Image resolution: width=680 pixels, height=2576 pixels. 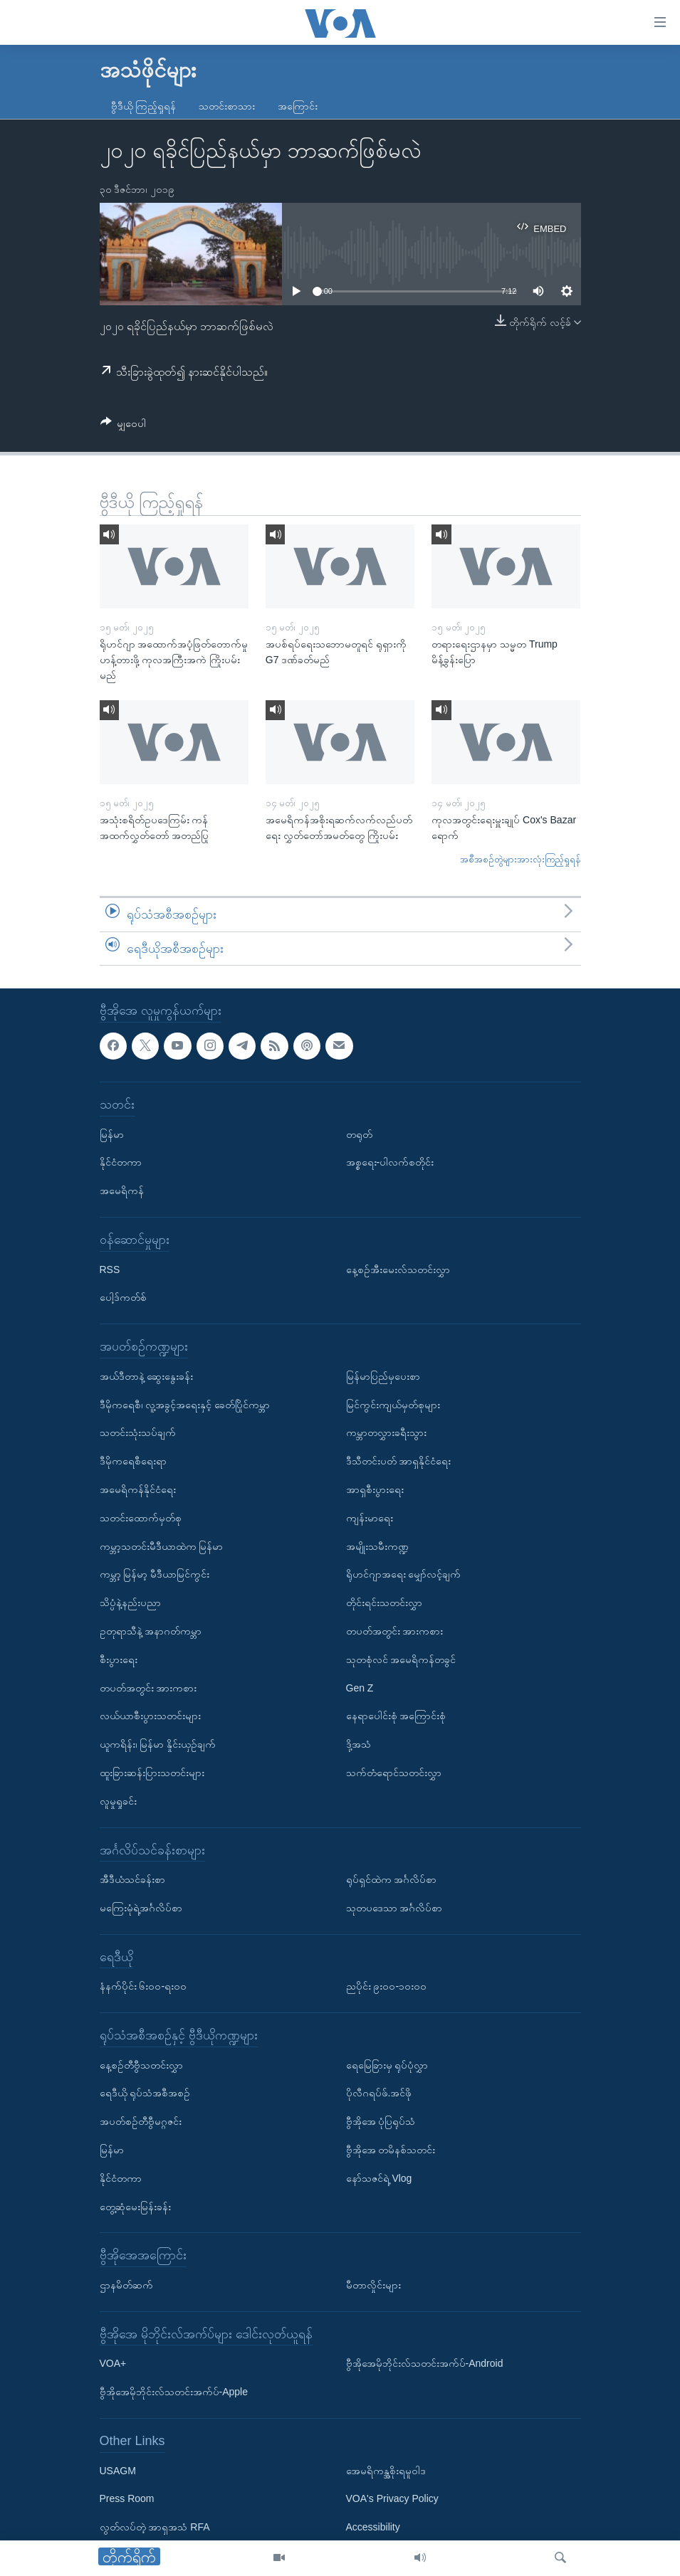 What do you see at coordinates (133, 1461) in the screenshot?
I see `ဒီမိုကရေစီရေးရာ` at bounding box center [133, 1461].